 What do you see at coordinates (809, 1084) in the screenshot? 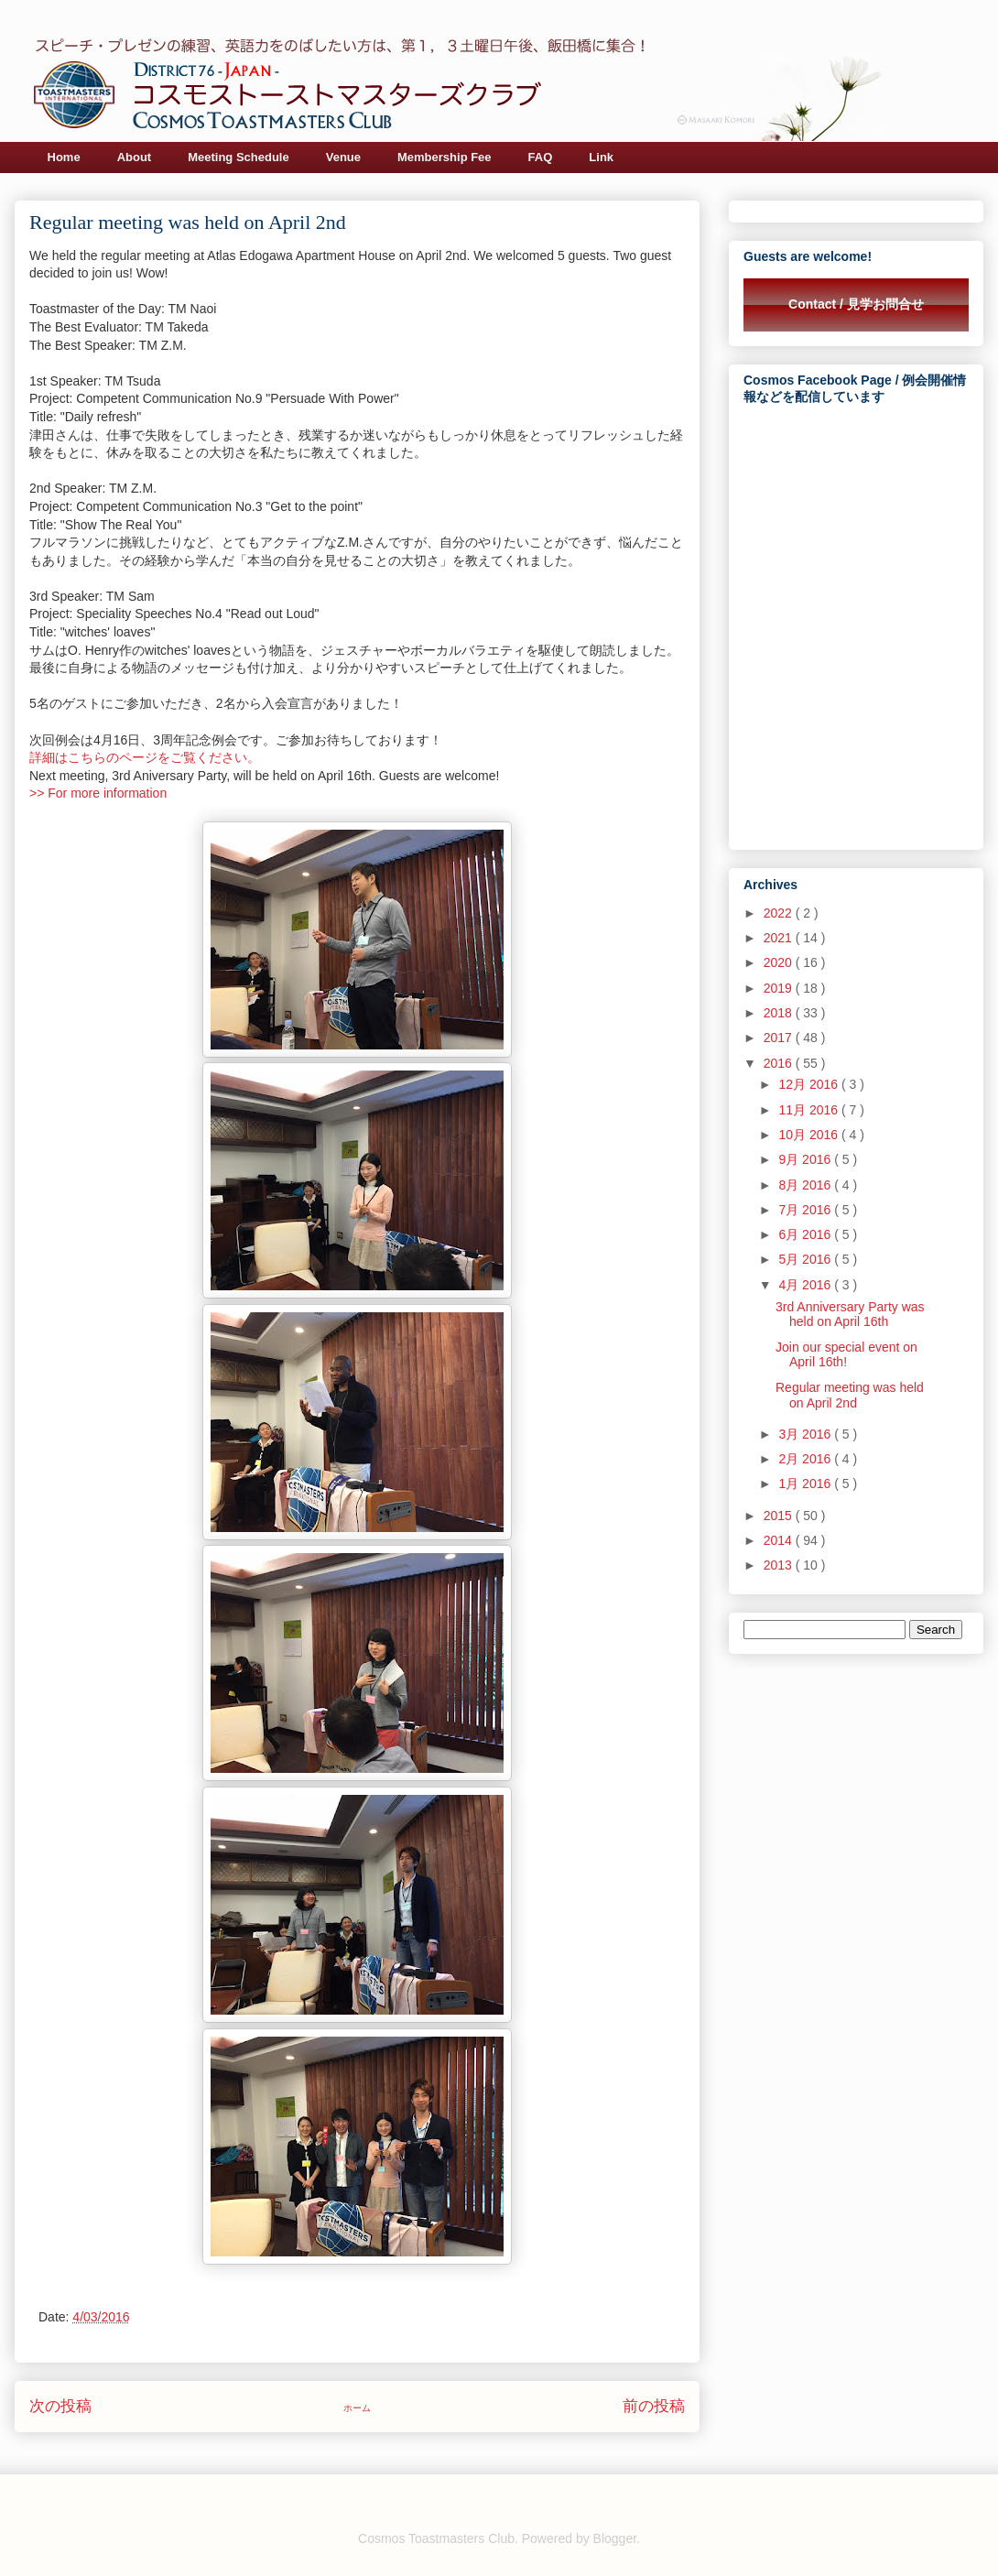
I see `12月 2016` at bounding box center [809, 1084].